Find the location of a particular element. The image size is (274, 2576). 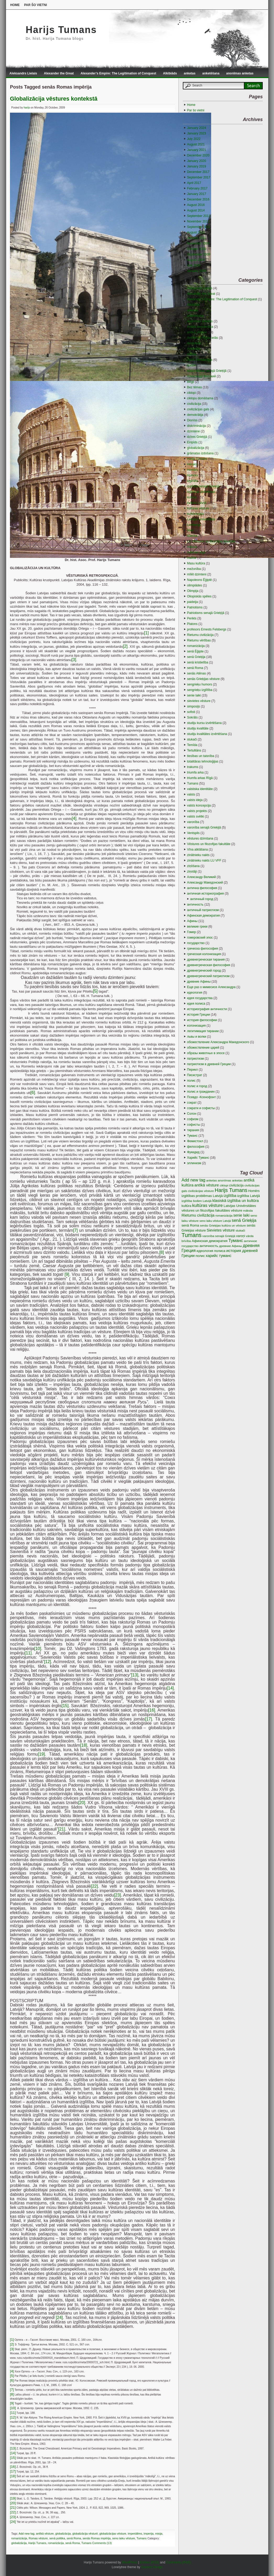

Comments (RSS) is located at coordinates (178, 2562).